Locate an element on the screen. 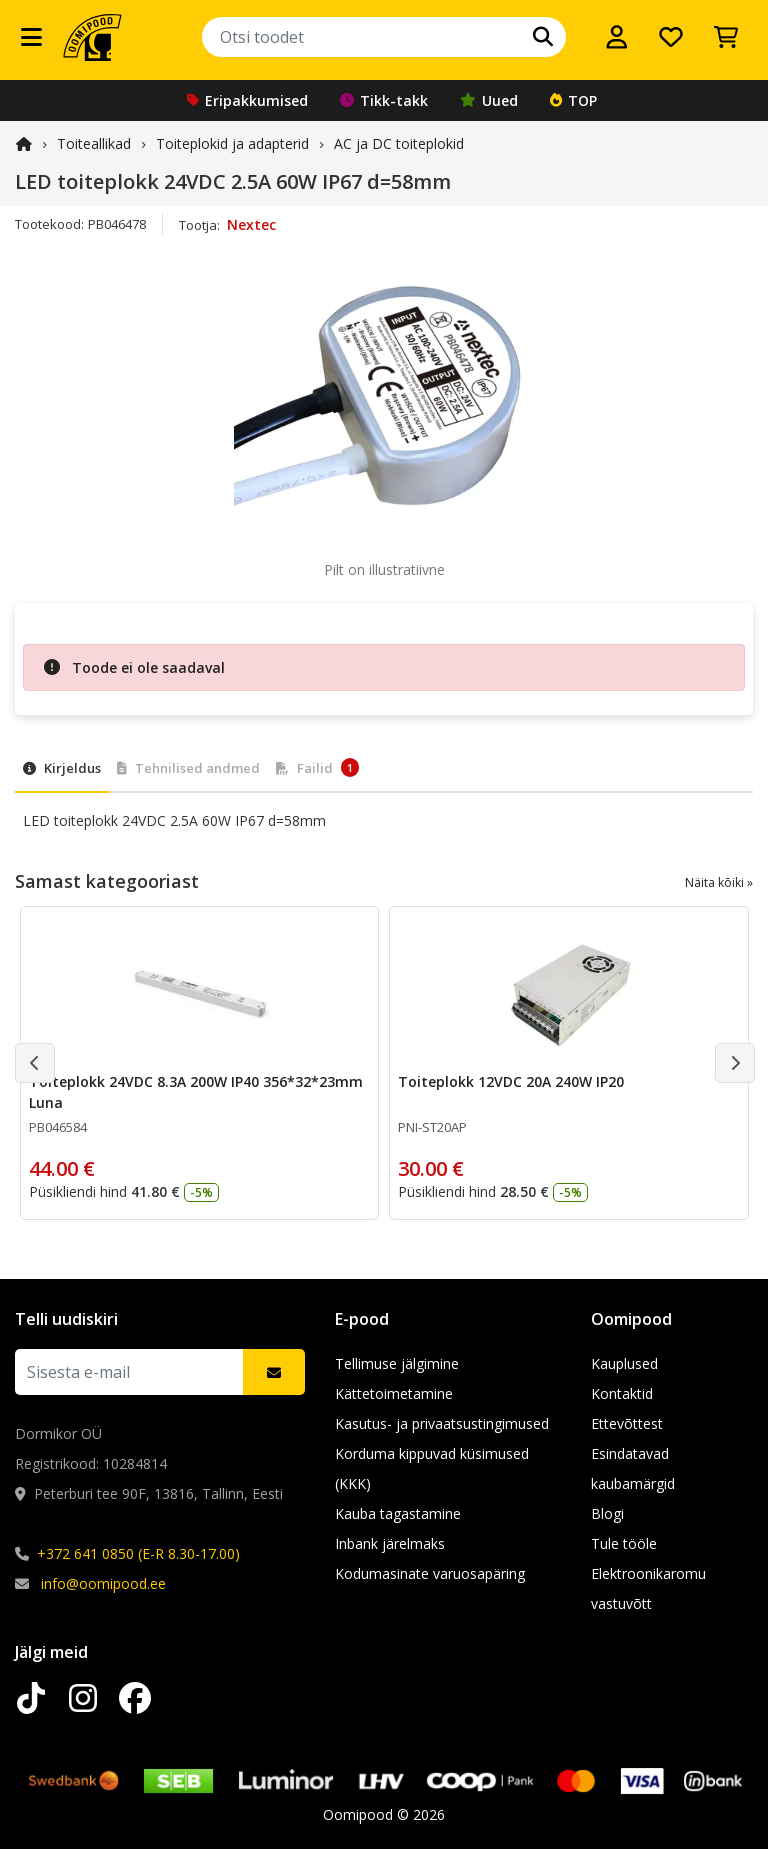 The height and width of the screenshot is (1849, 768). Blogi is located at coordinates (607, 1513).